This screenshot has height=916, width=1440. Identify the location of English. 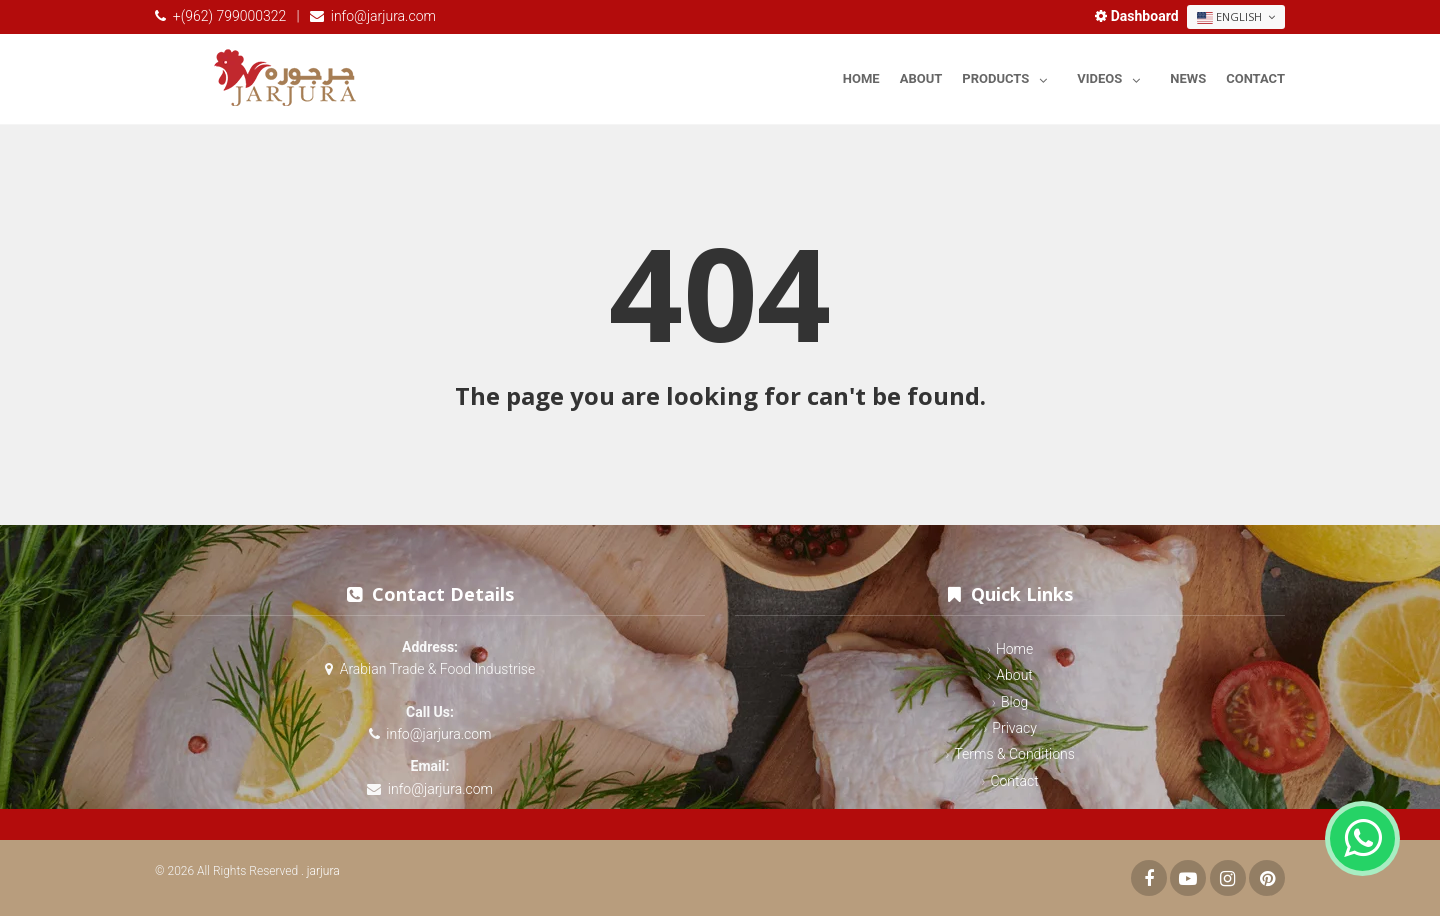
(1236, 17).